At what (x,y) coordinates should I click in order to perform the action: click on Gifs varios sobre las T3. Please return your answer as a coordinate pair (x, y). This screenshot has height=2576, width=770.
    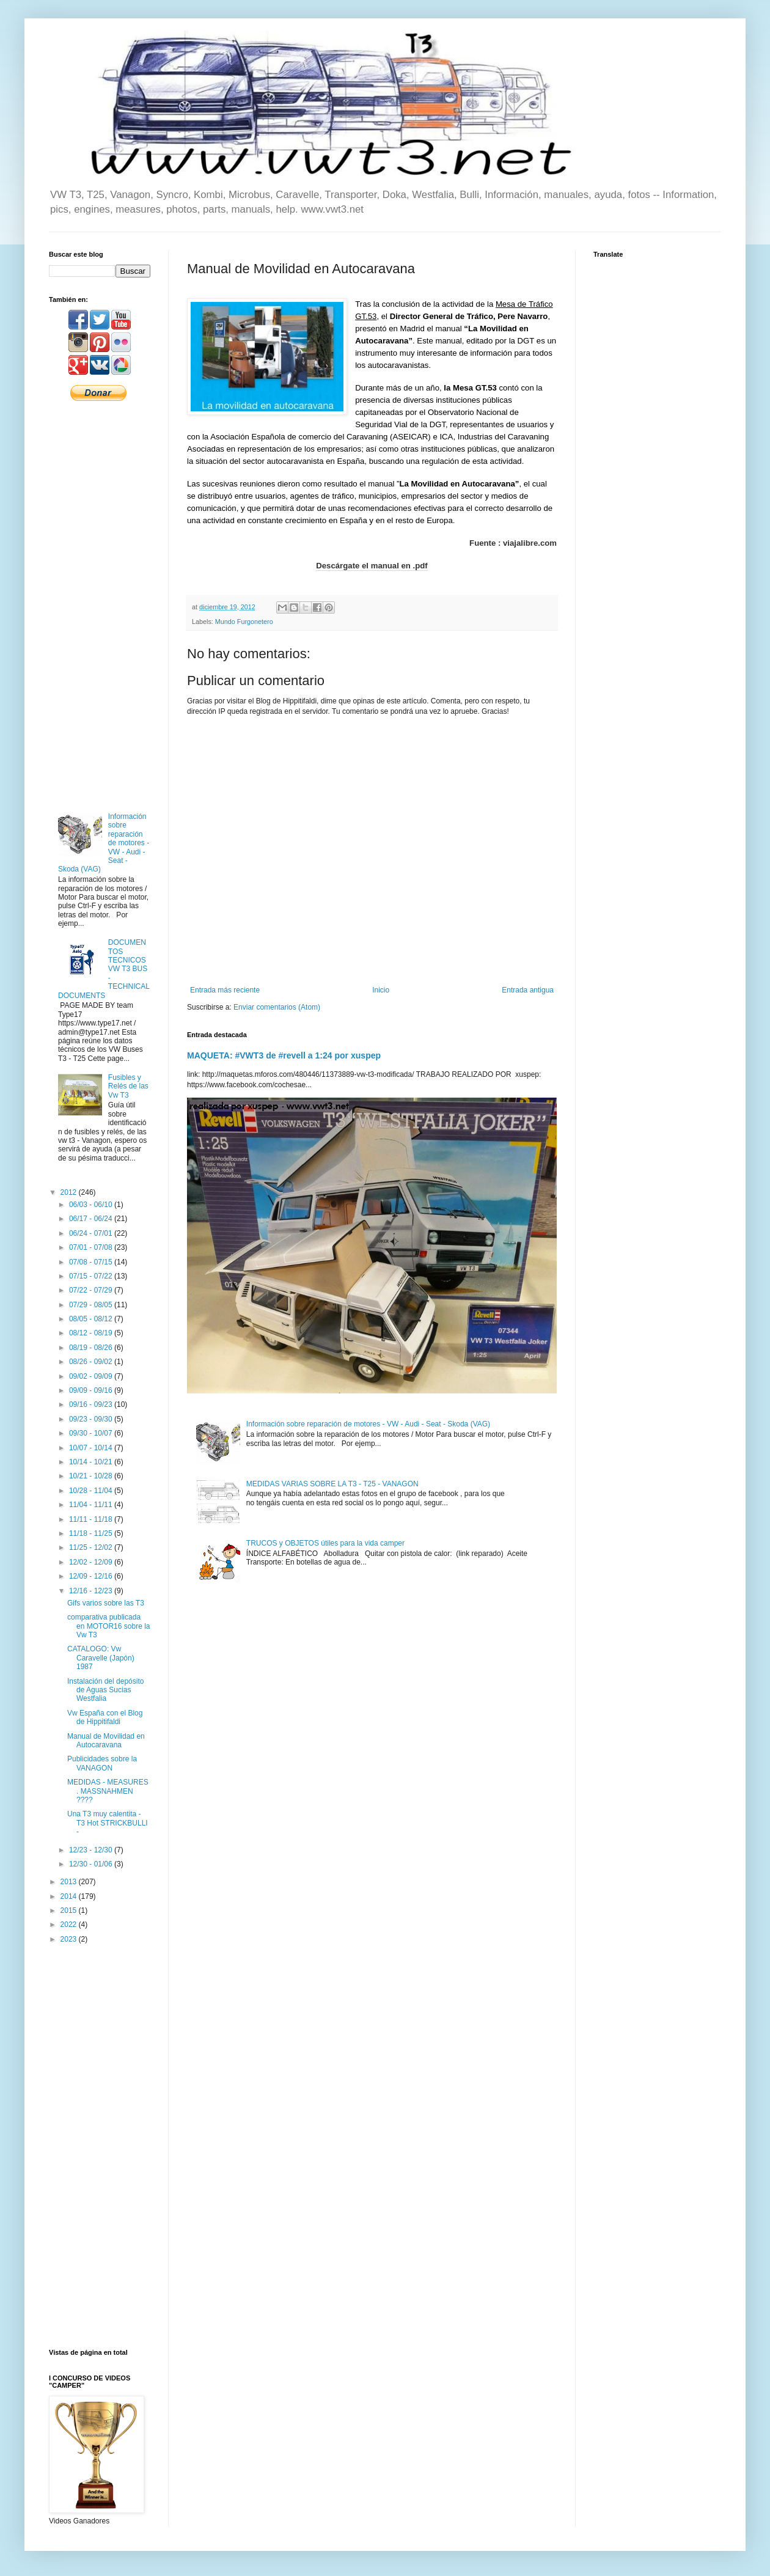
    Looking at the image, I should click on (105, 1603).